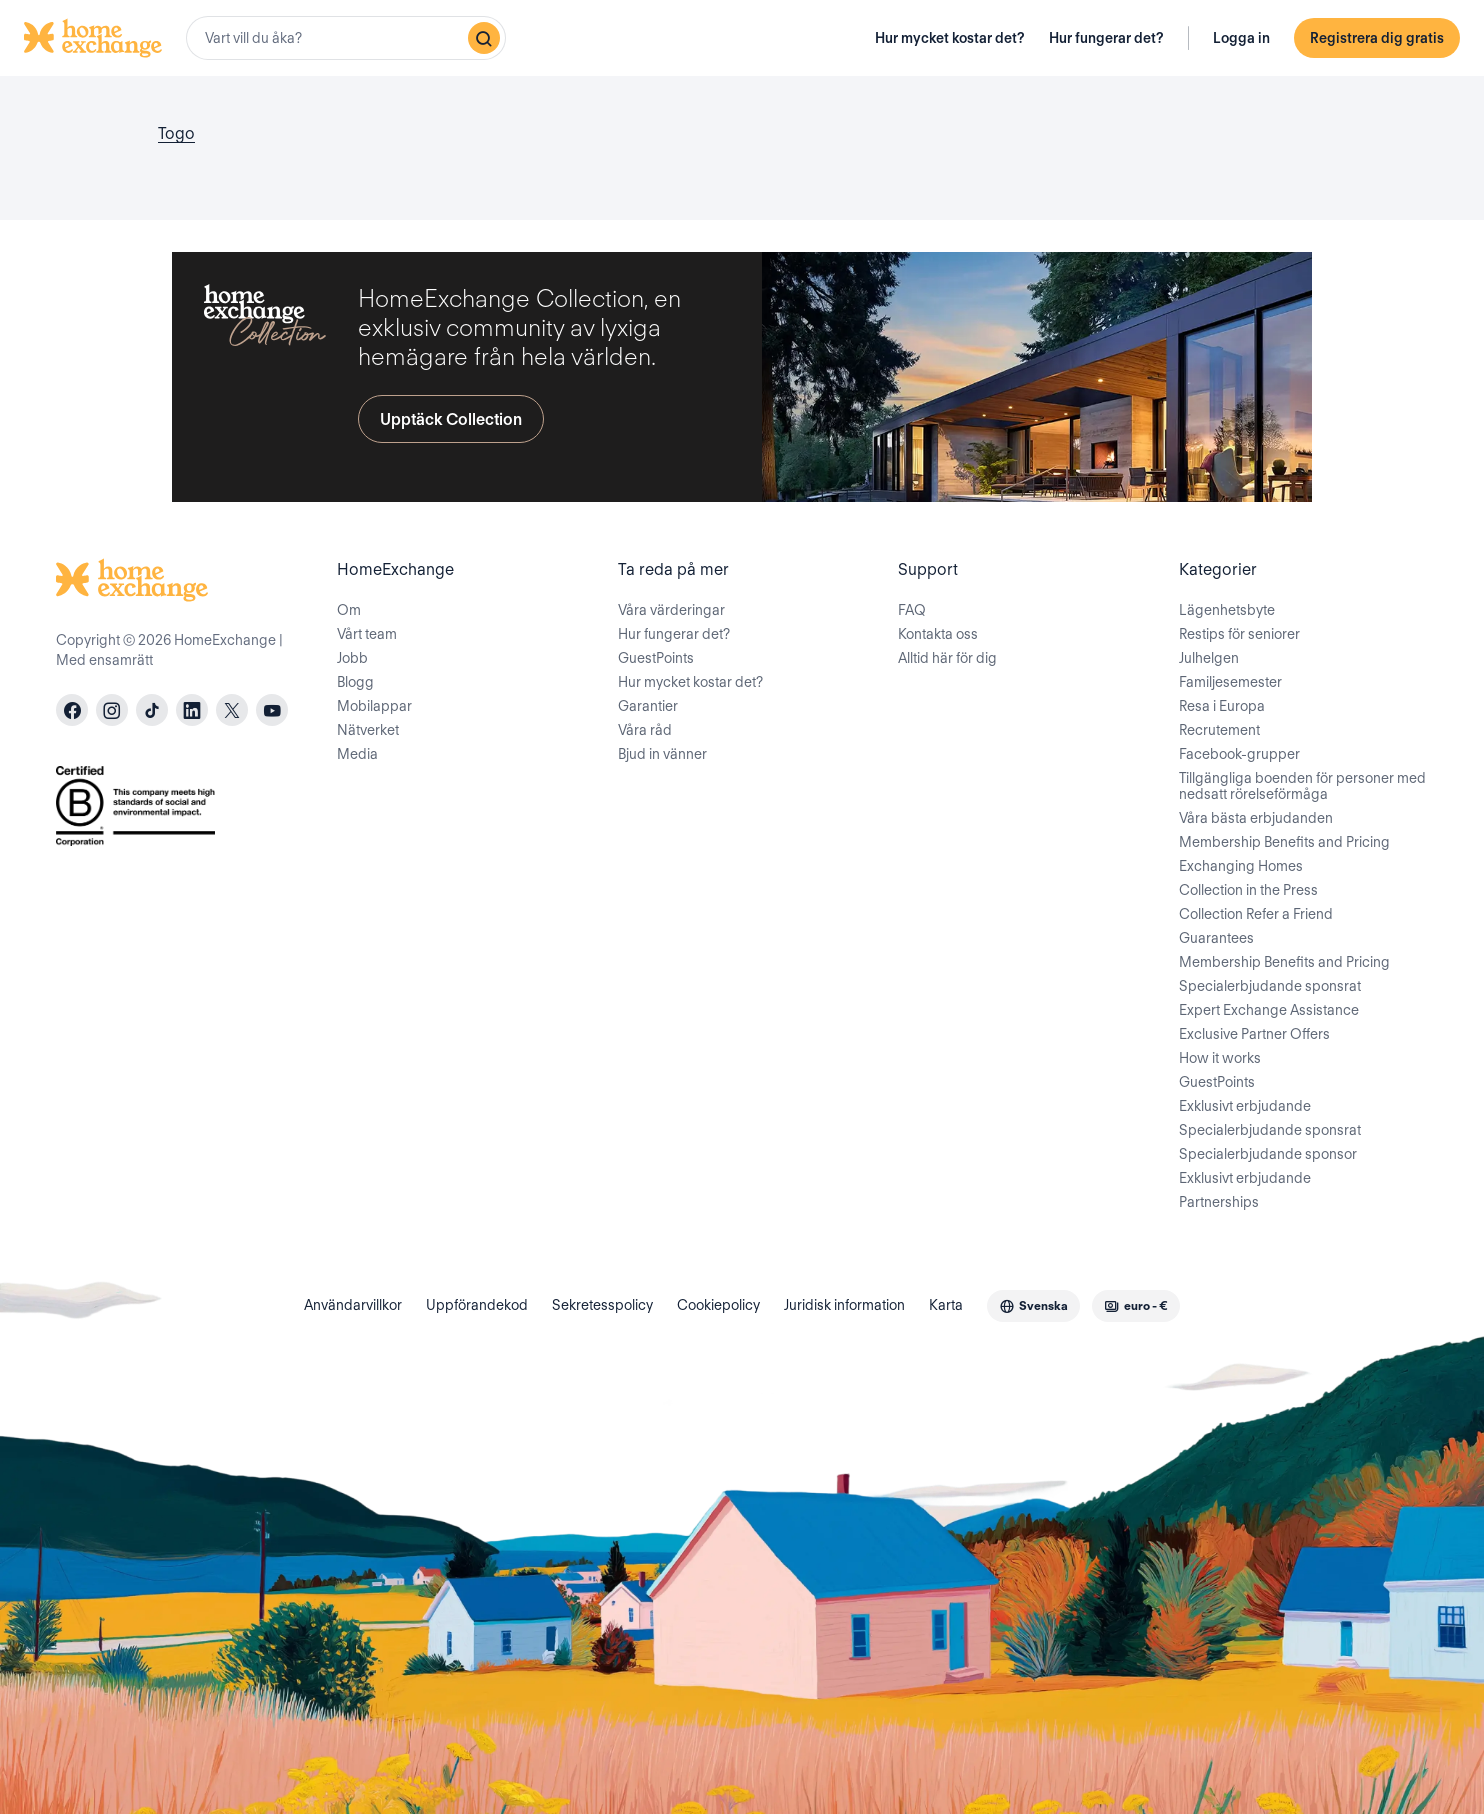 The image size is (1484, 1814). Describe the element at coordinates (1256, 818) in the screenshot. I see `Våra bästa erbjudanden` at that location.